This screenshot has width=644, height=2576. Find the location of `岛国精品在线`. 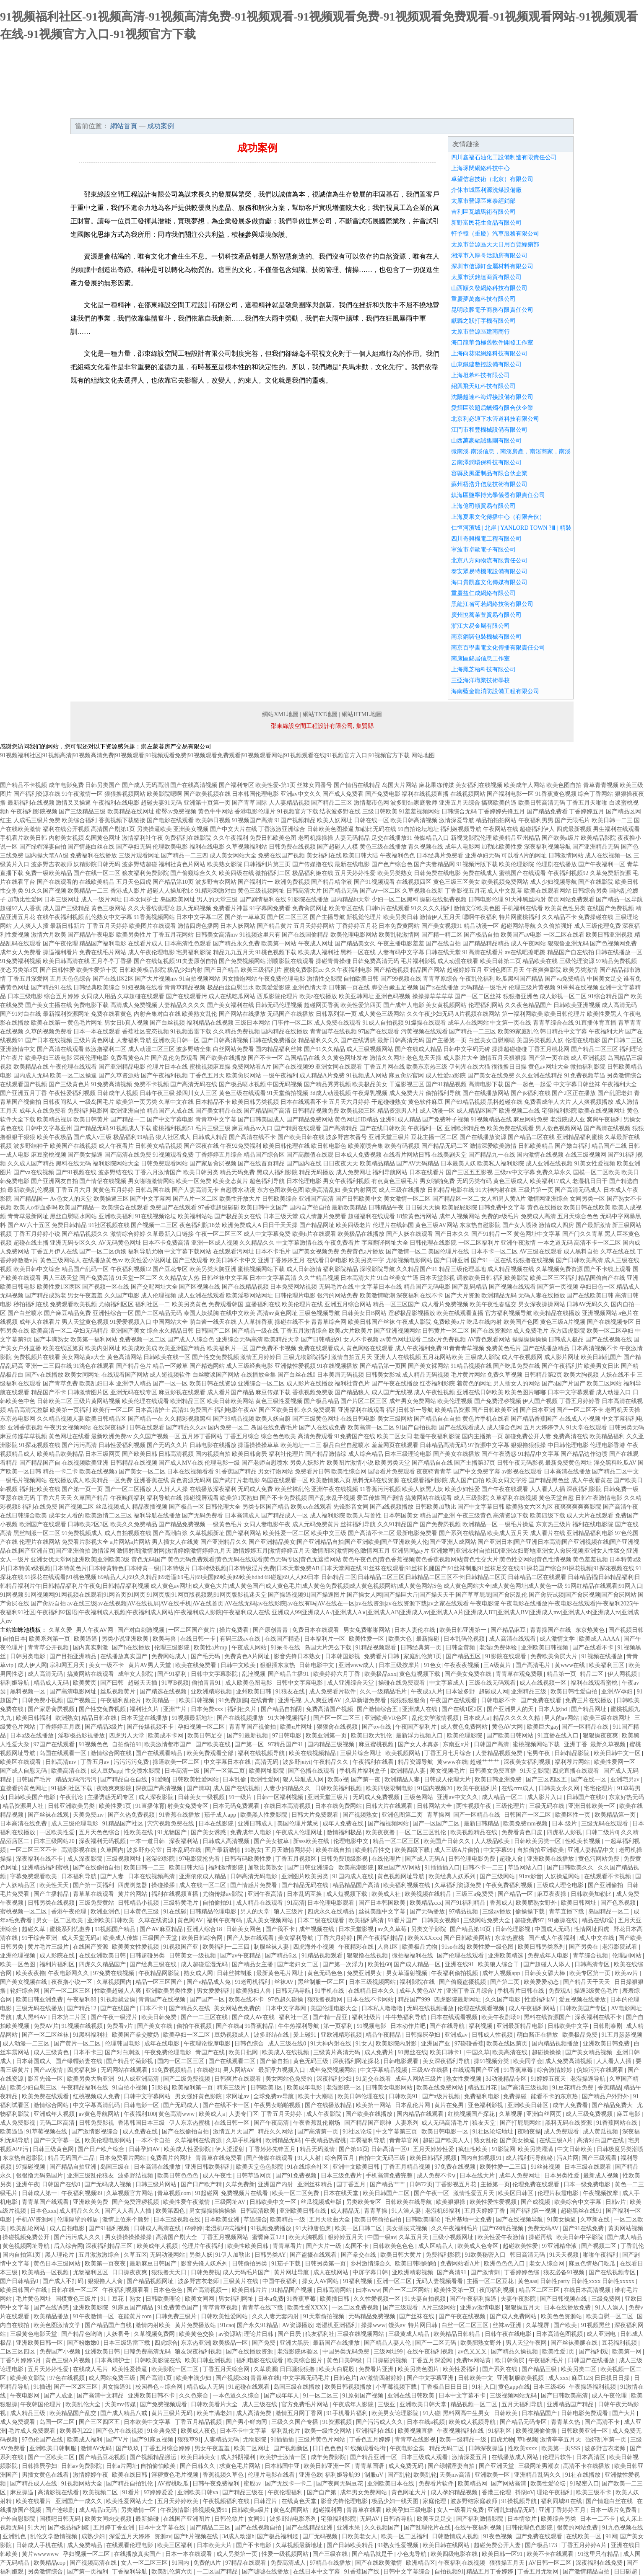

岛国精品在线 is located at coordinates (302, 1058).